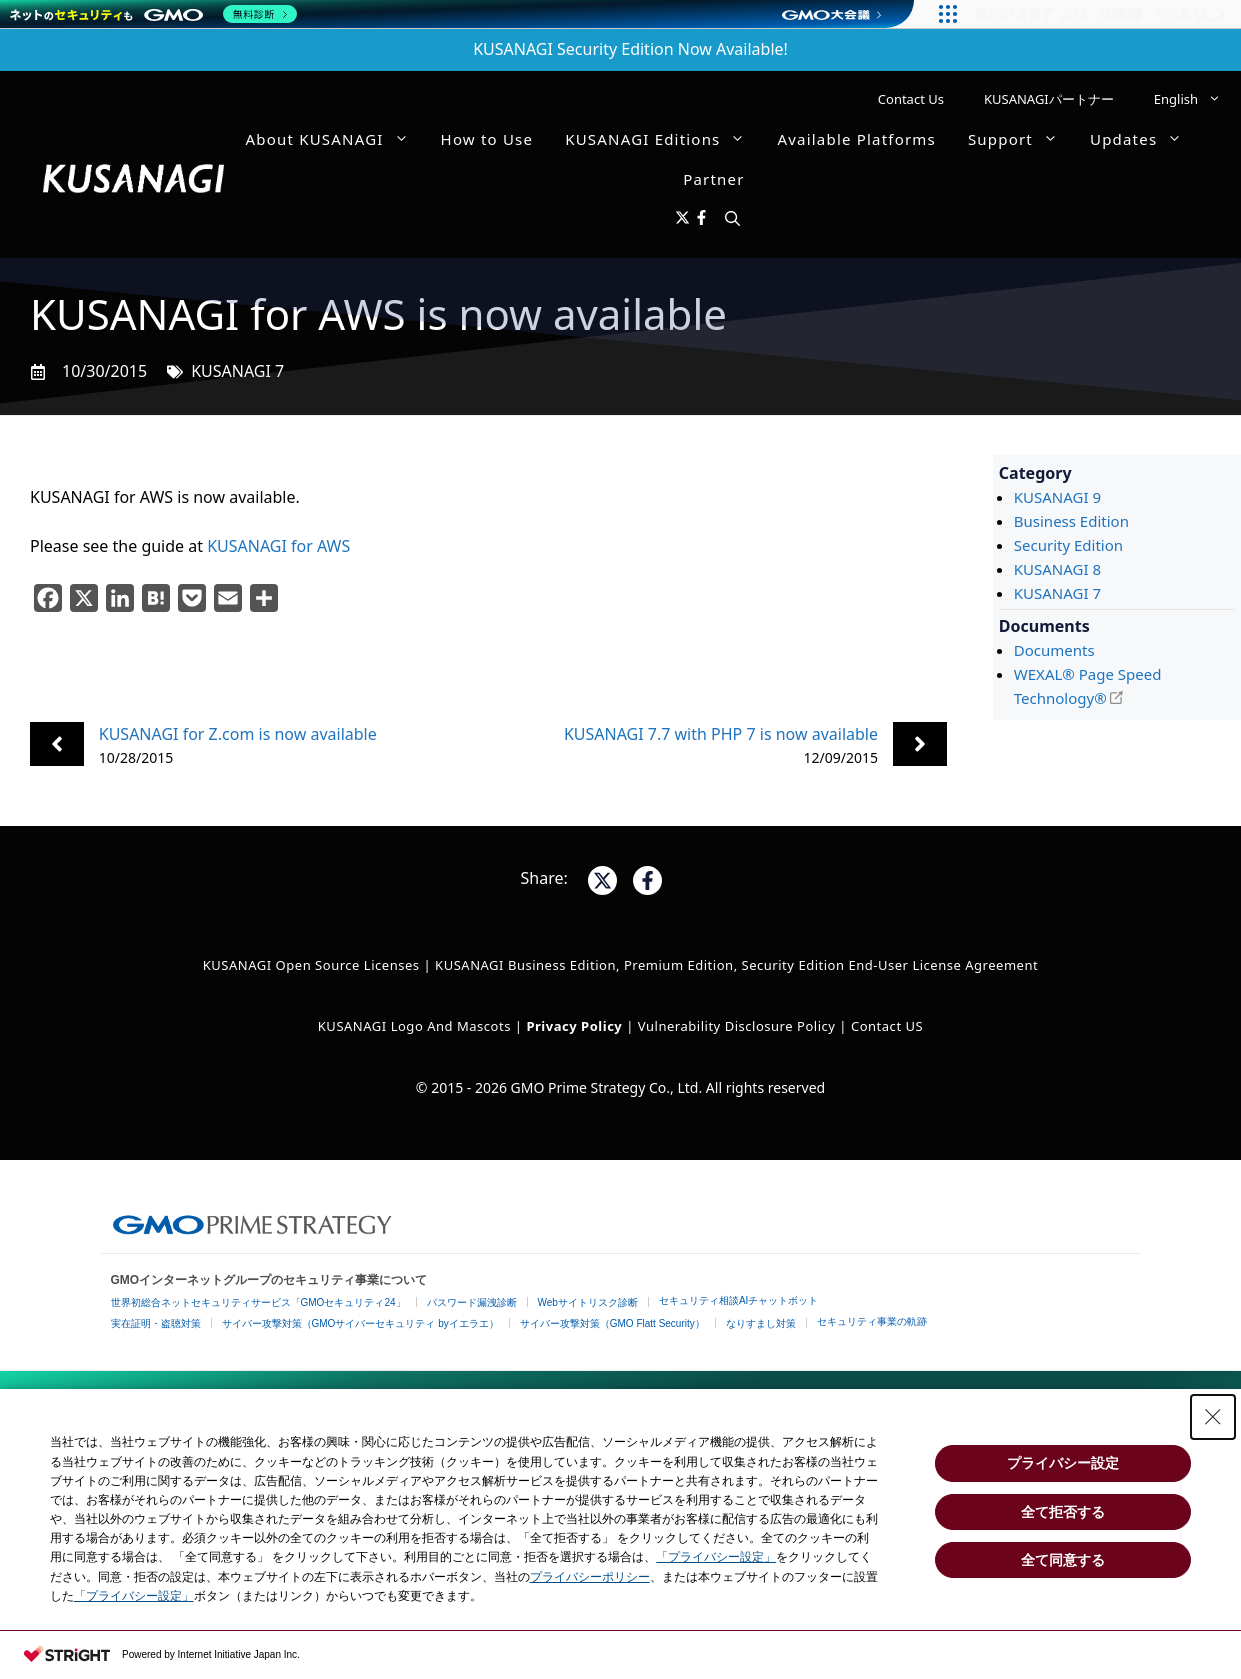 This screenshot has width=1241, height=1679. I want to click on KUSANAGI Security Edition Now Available!, so click(630, 49).